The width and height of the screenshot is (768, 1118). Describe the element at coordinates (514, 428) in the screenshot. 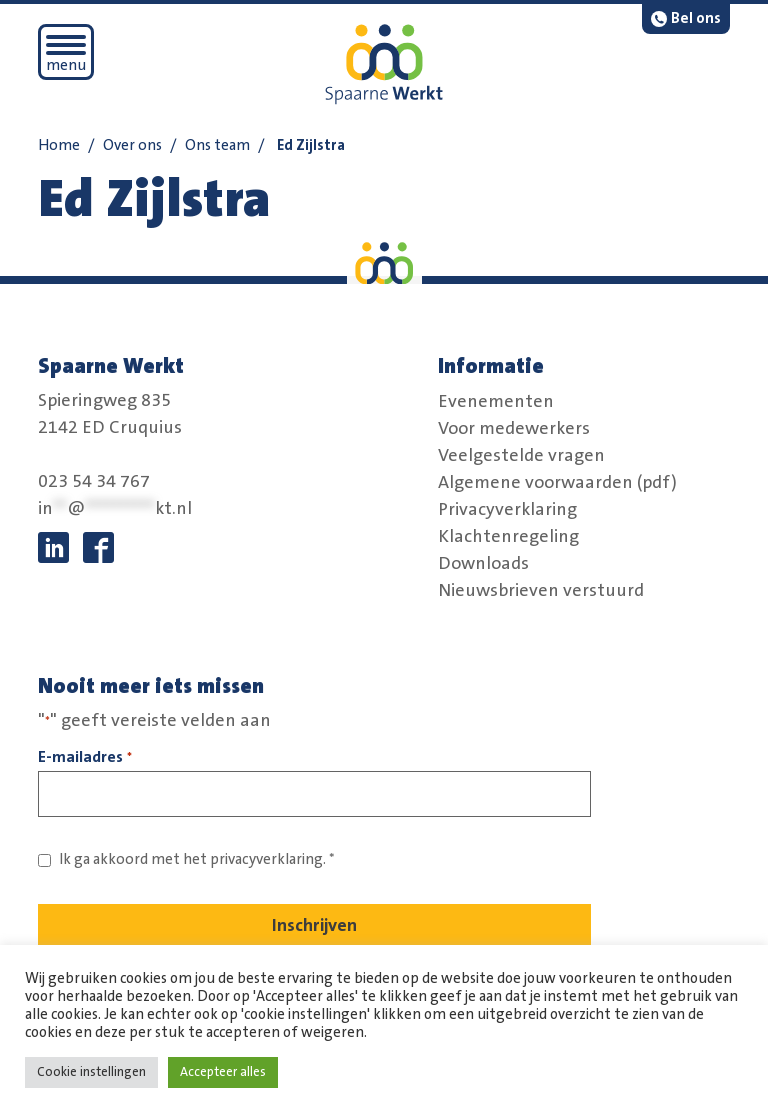

I see `Voor medewerkers` at that location.